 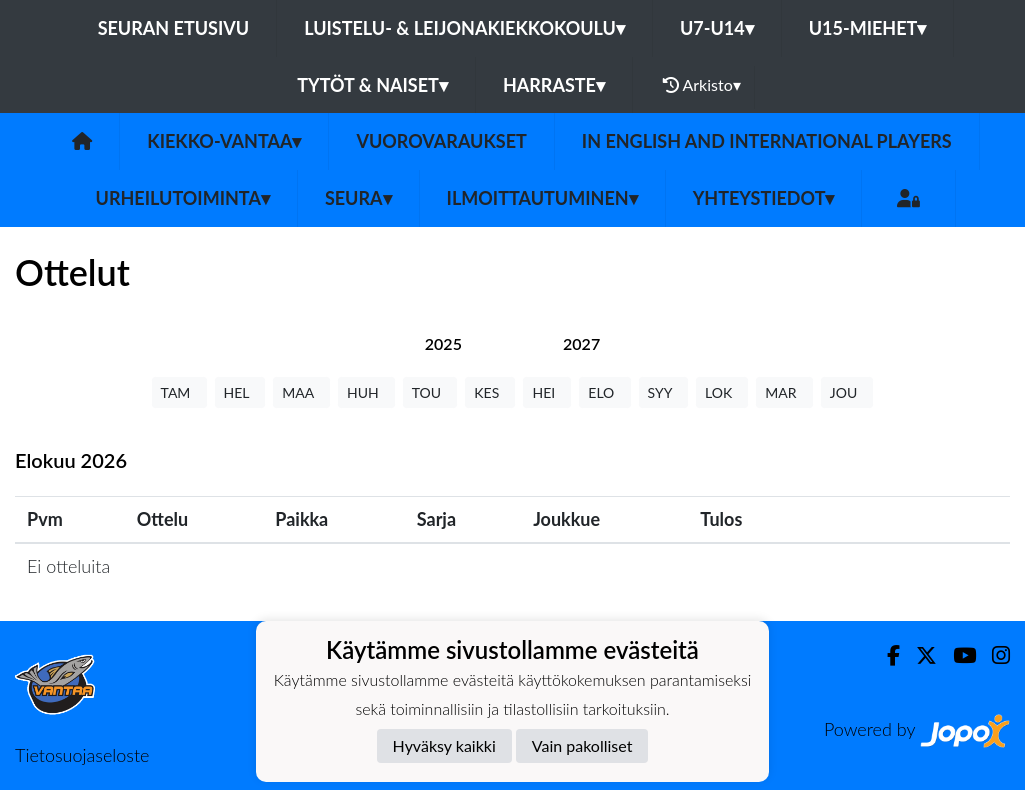 What do you see at coordinates (82, 755) in the screenshot?
I see `Tietosuojaseloste` at bounding box center [82, 755].